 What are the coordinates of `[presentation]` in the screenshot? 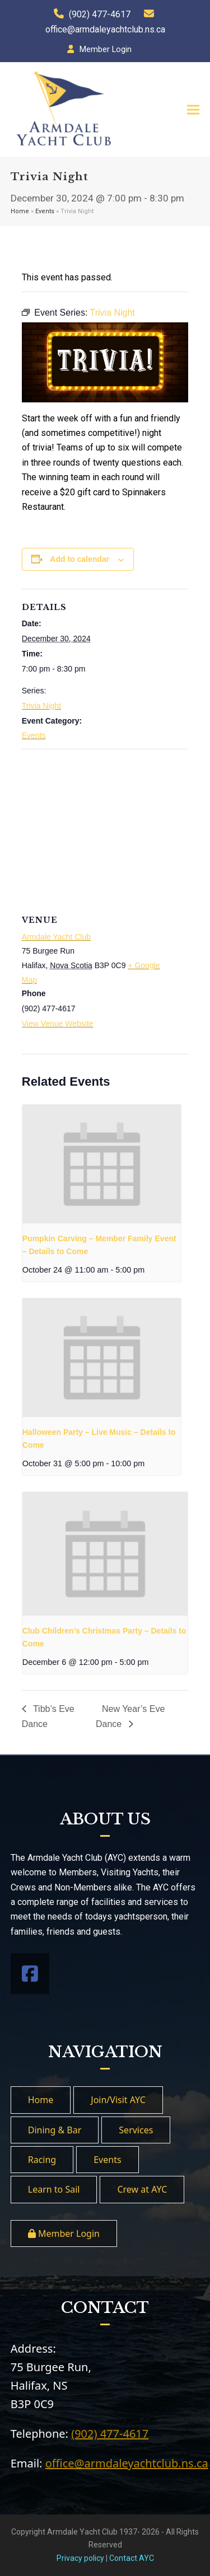 It's located at (101, 1164).